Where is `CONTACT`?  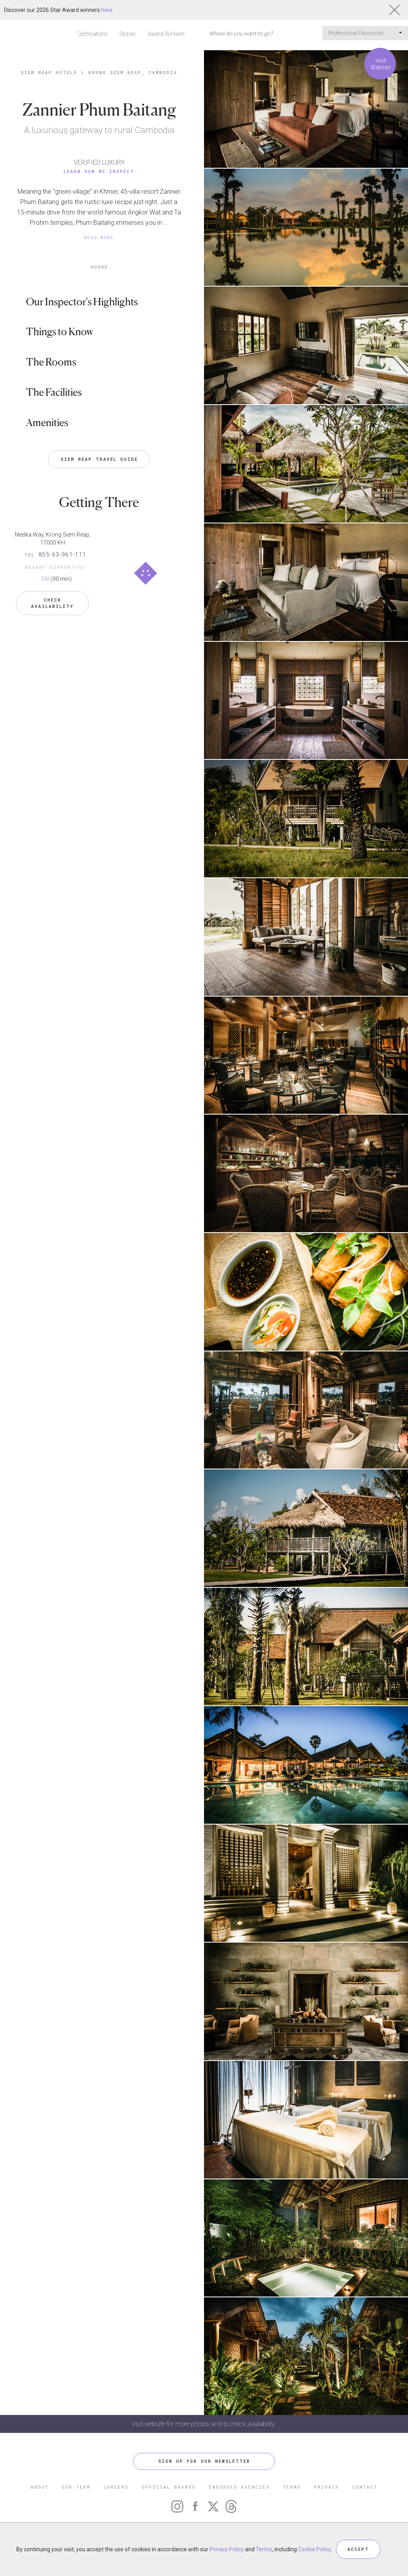
CONTACT is located at coordinates (364, 2487).